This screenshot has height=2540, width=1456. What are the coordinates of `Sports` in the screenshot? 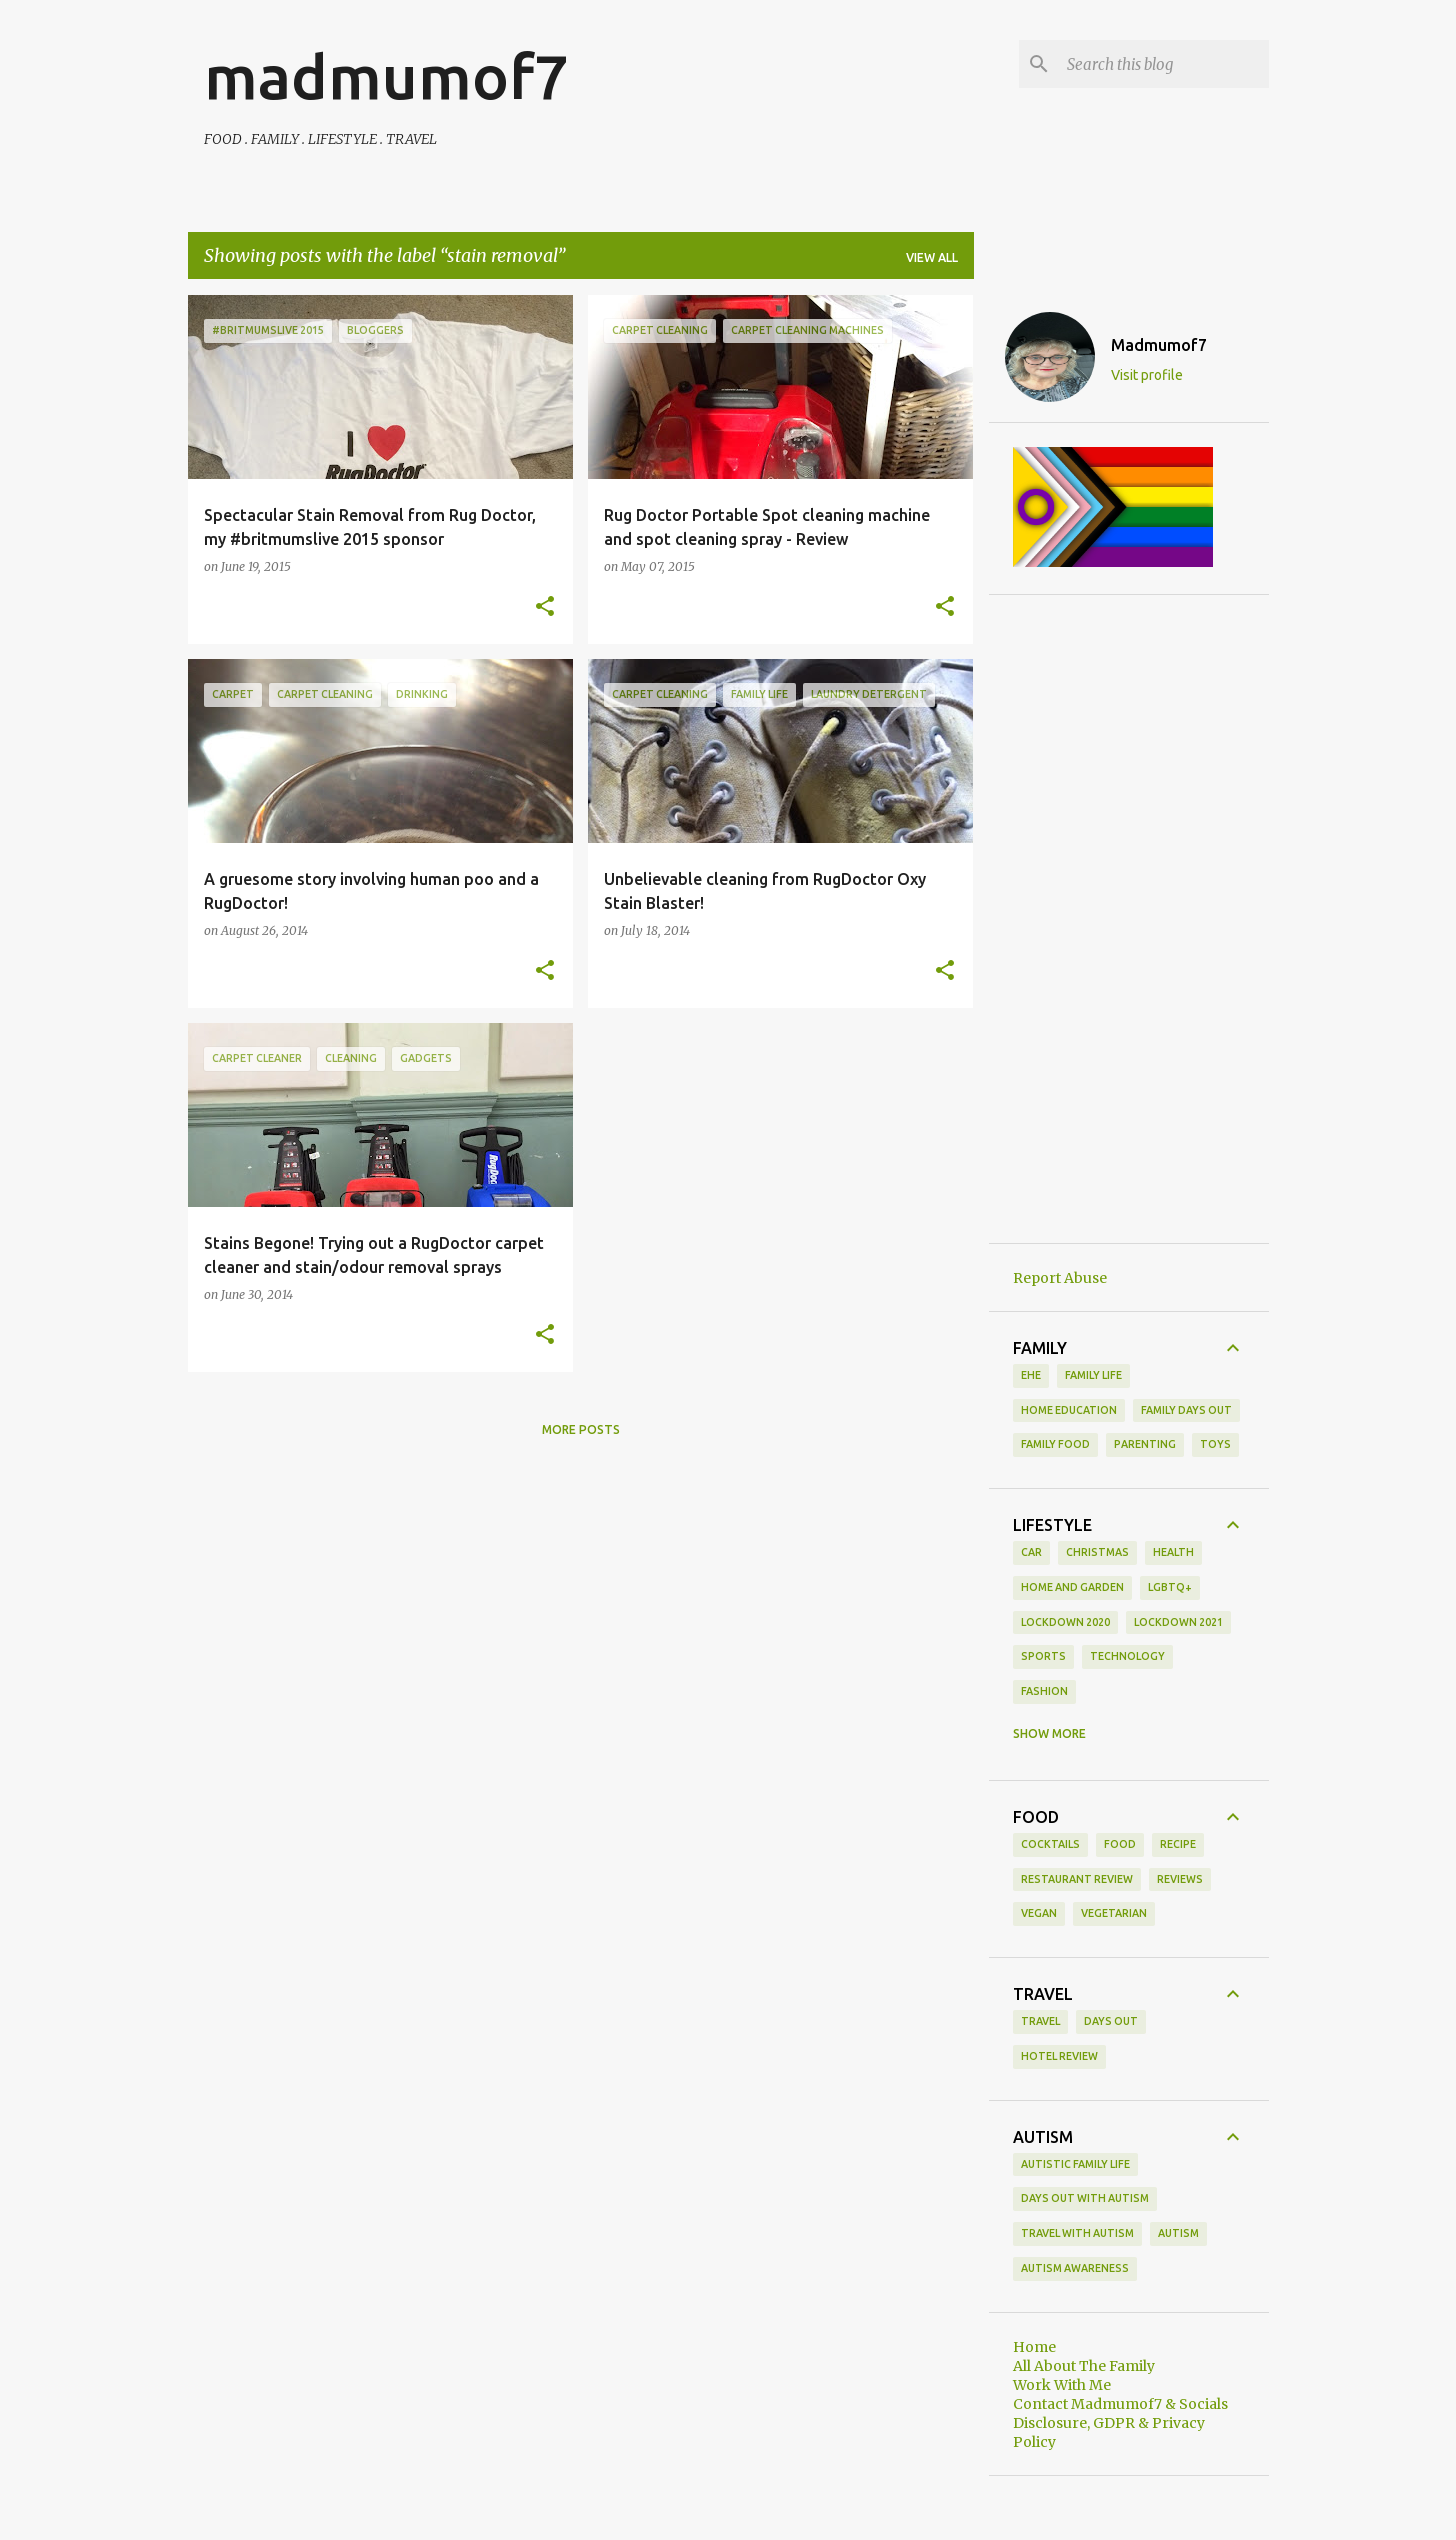 It's located at (1043, 1656).